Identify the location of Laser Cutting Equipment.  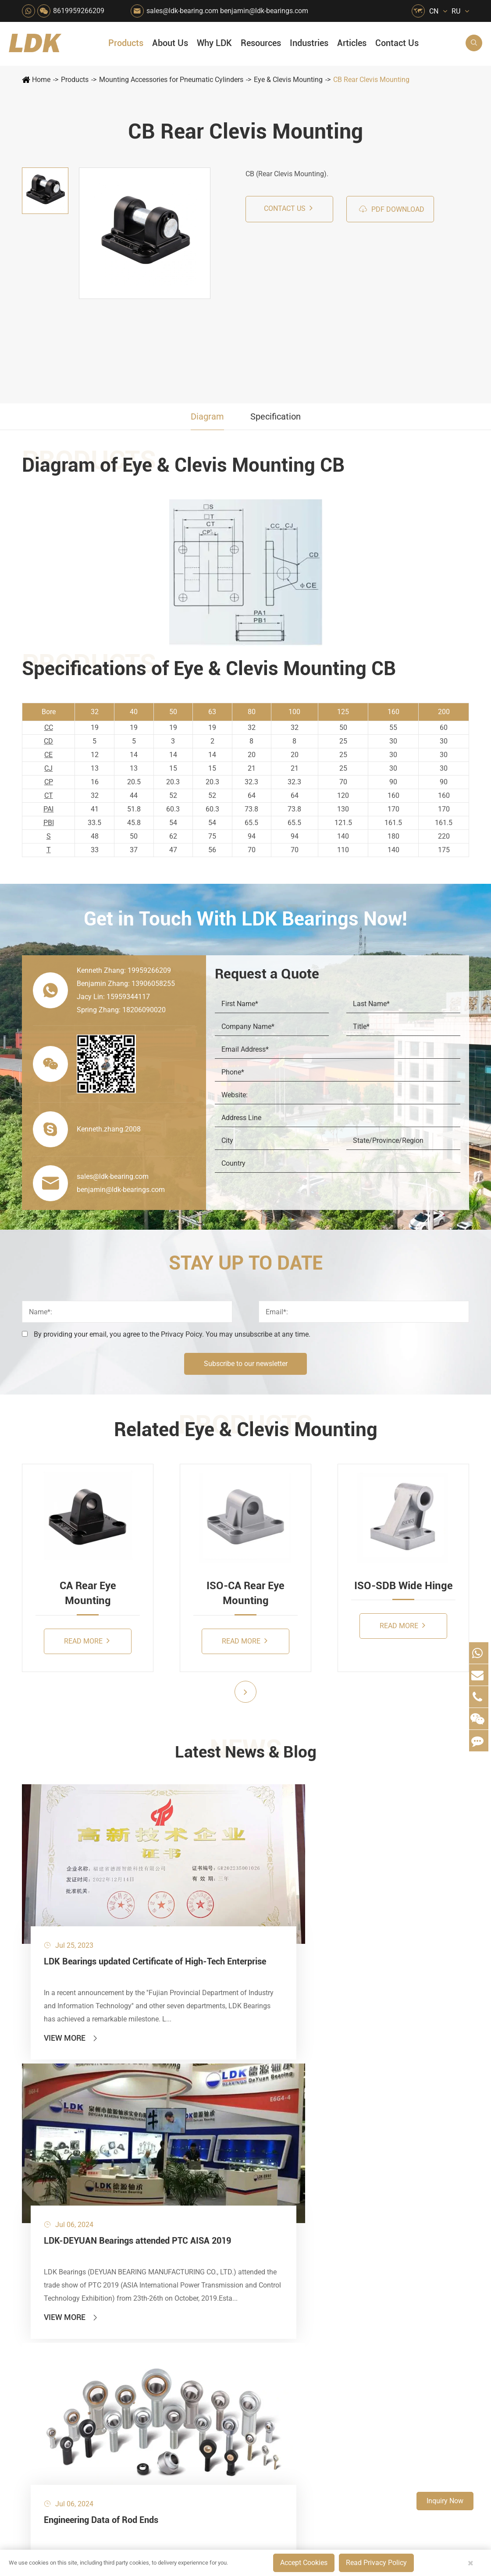
(187, 2247).